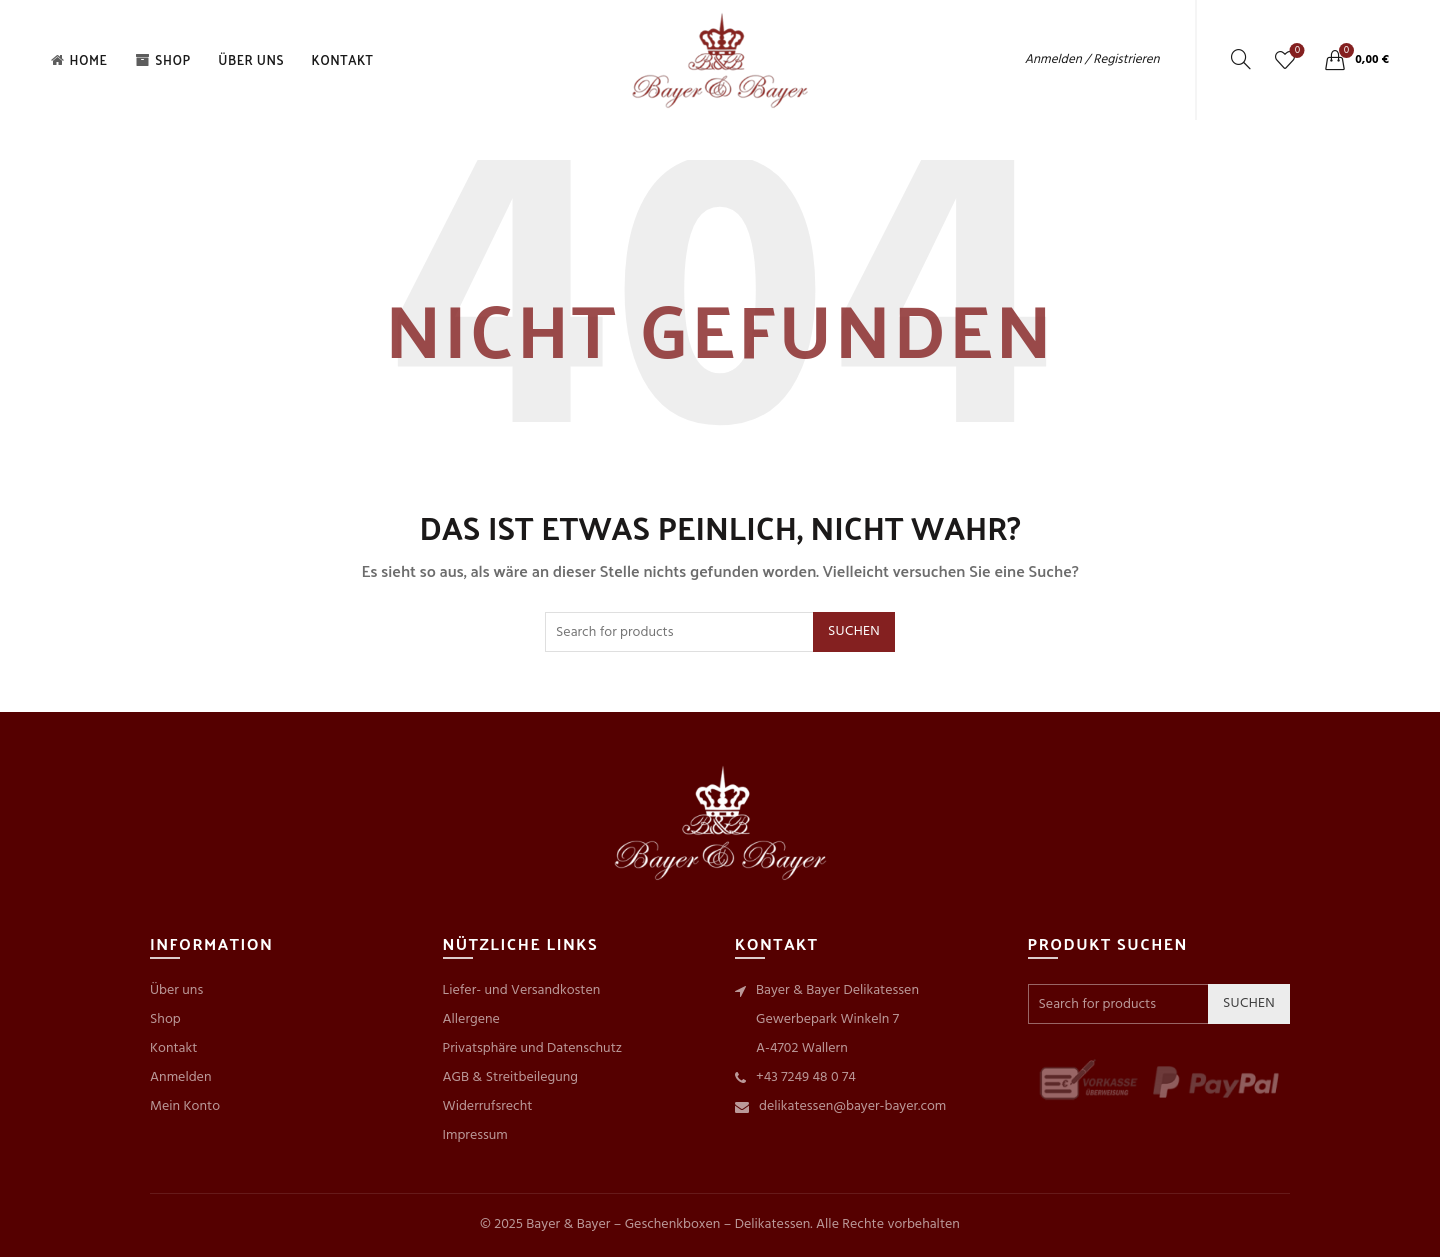  What do you see at coordinates (251, 59) in the screenshot?
I see `Über uns` at bounding box center [251, 59].